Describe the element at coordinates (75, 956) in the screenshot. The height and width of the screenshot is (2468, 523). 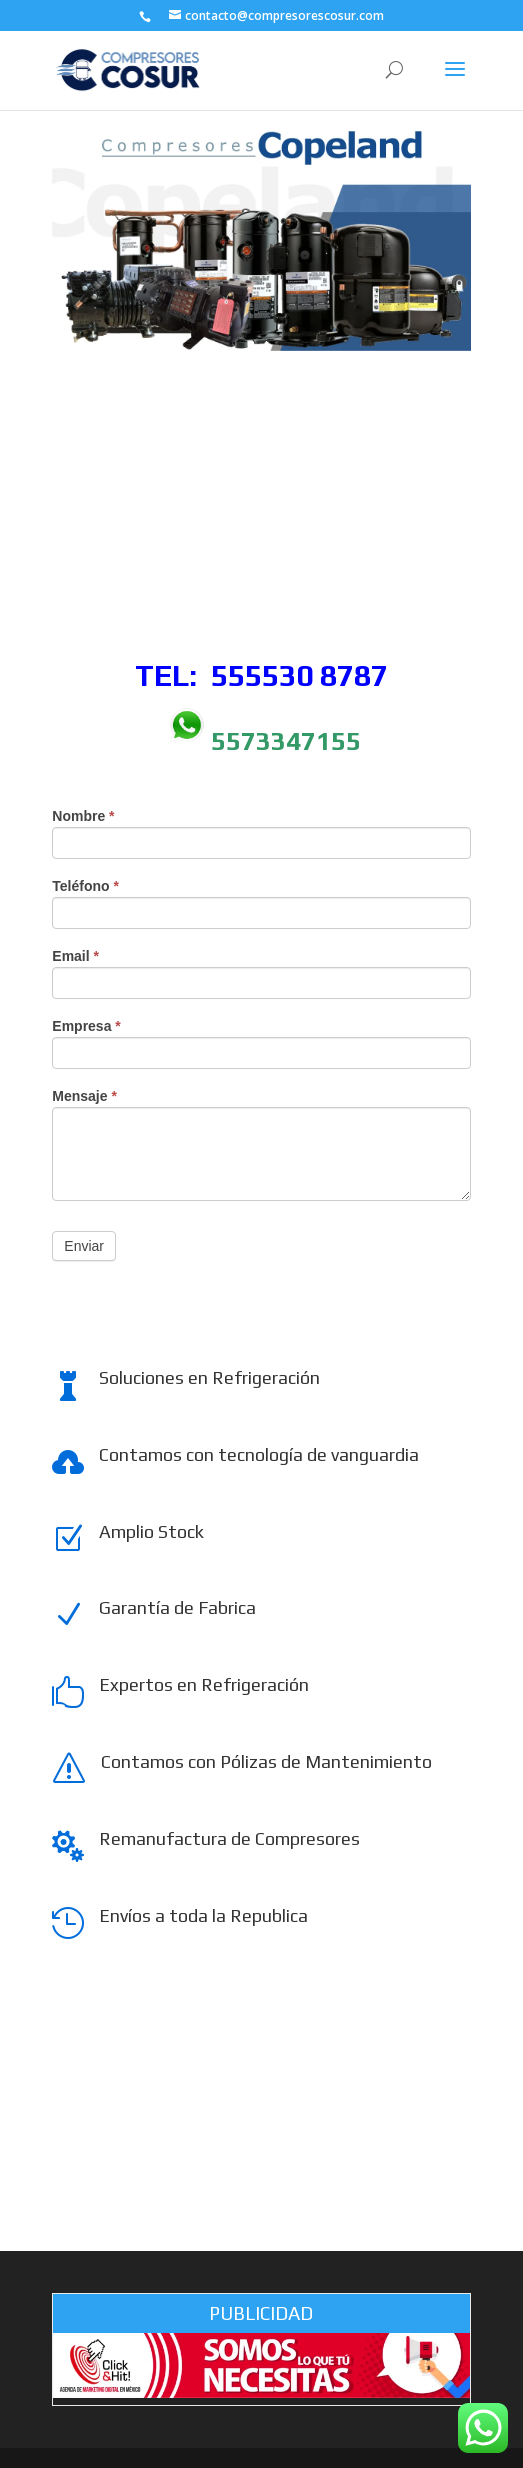
I see `Email` at that location.